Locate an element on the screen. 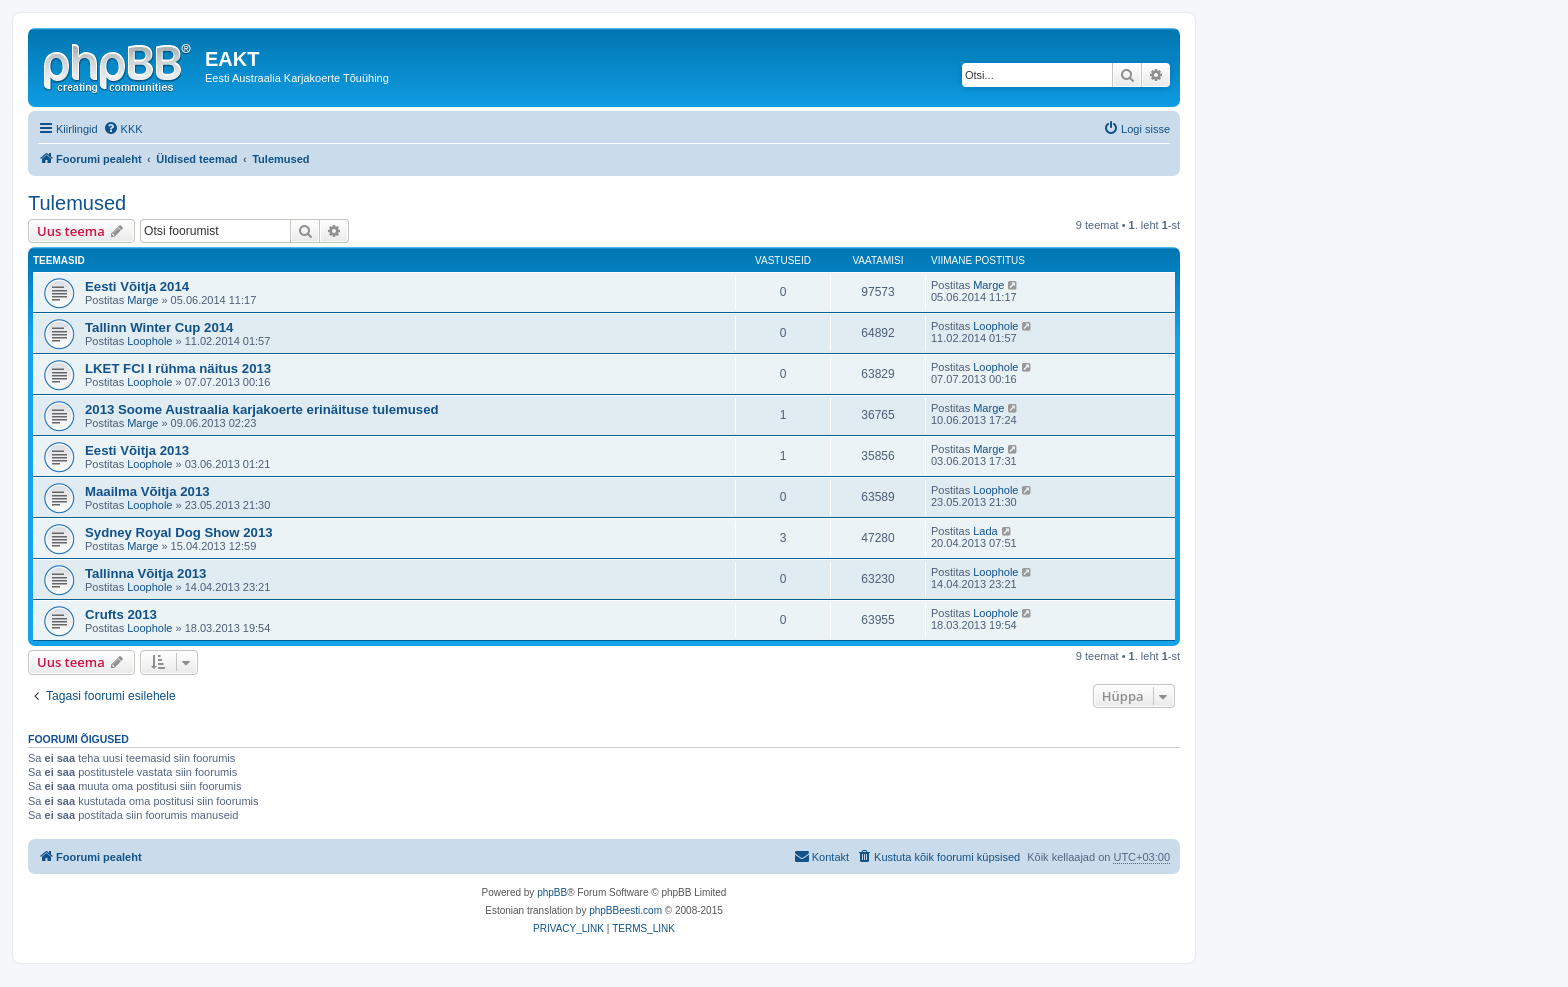 Image resolution: width=1568 pixels, height=987 pixels. Sydney Royal Dog Show 2013 is located at coordinates (179, 532).